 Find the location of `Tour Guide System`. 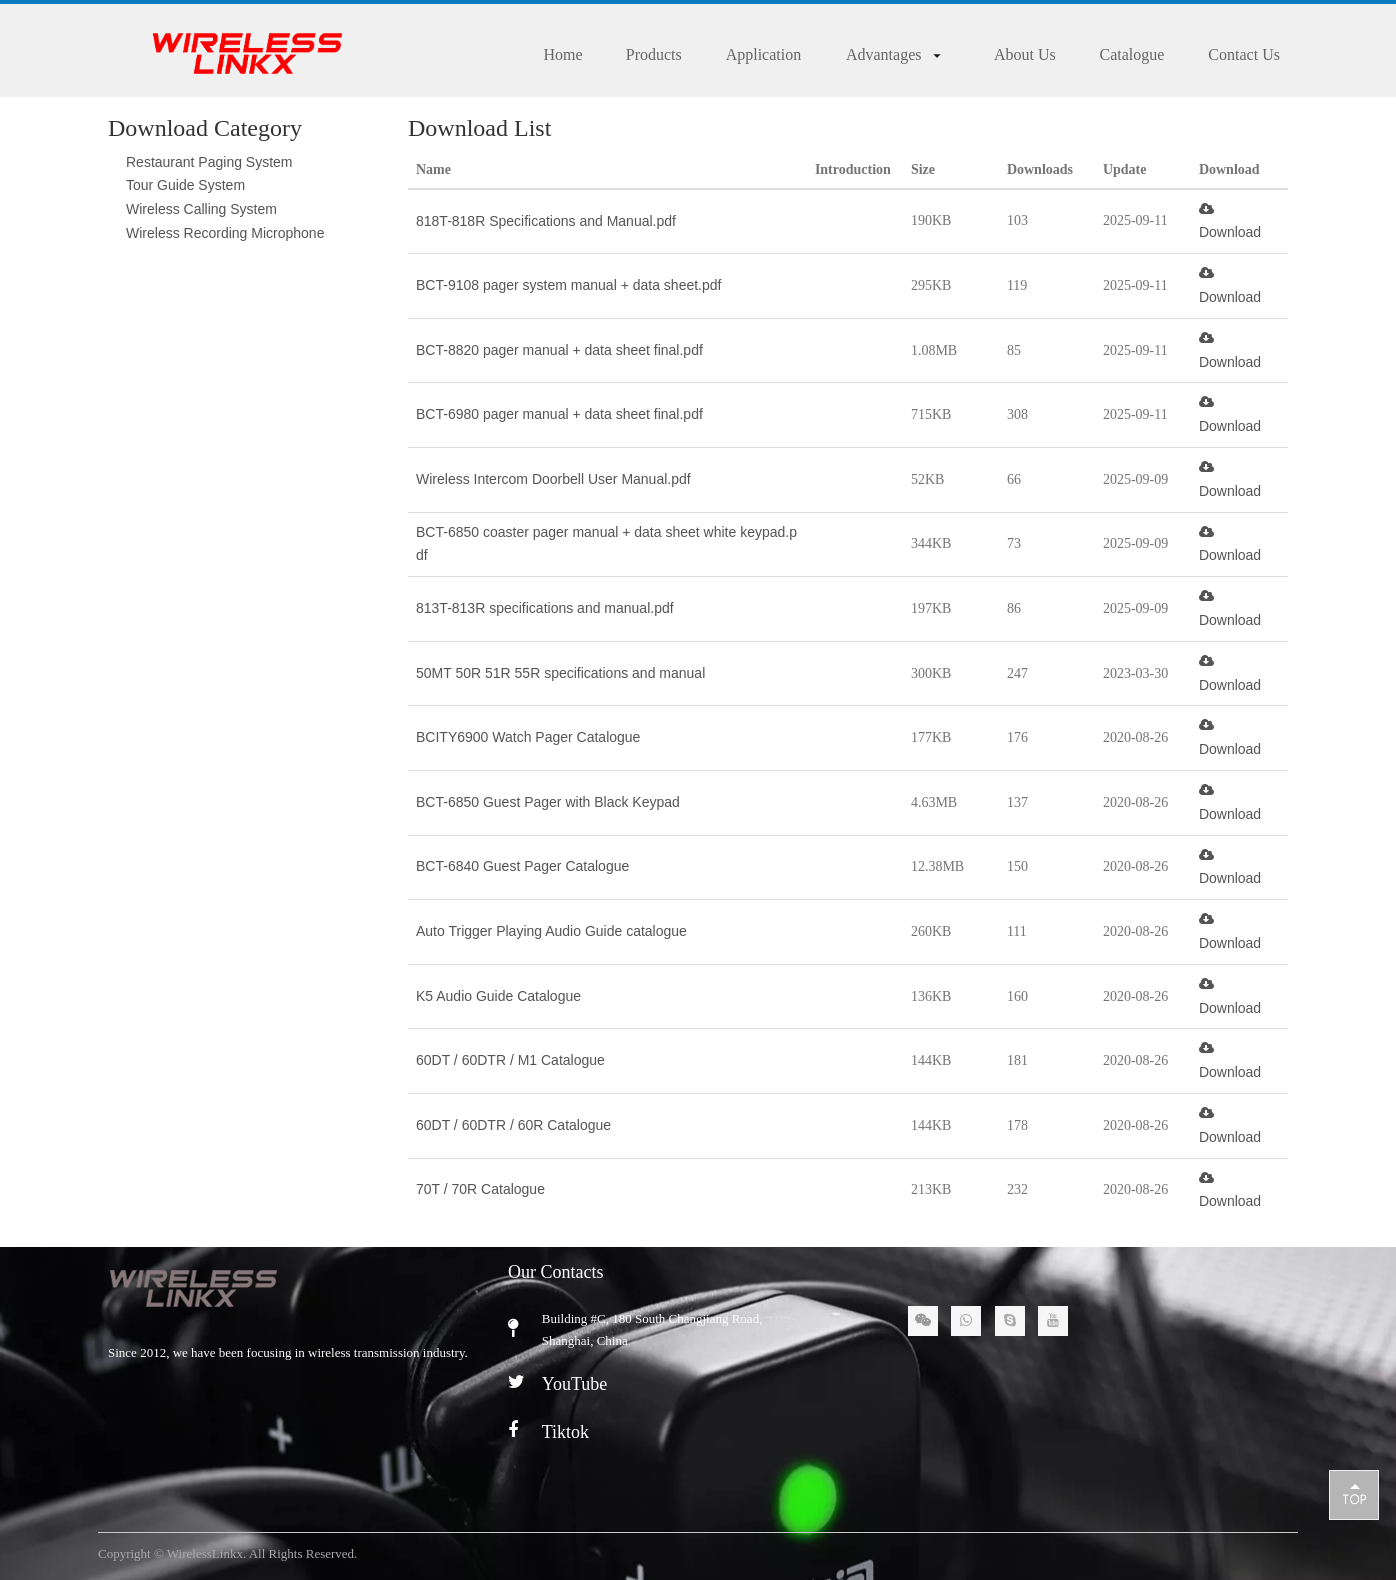

Tour Guide System is located at coordinates (185, 185).